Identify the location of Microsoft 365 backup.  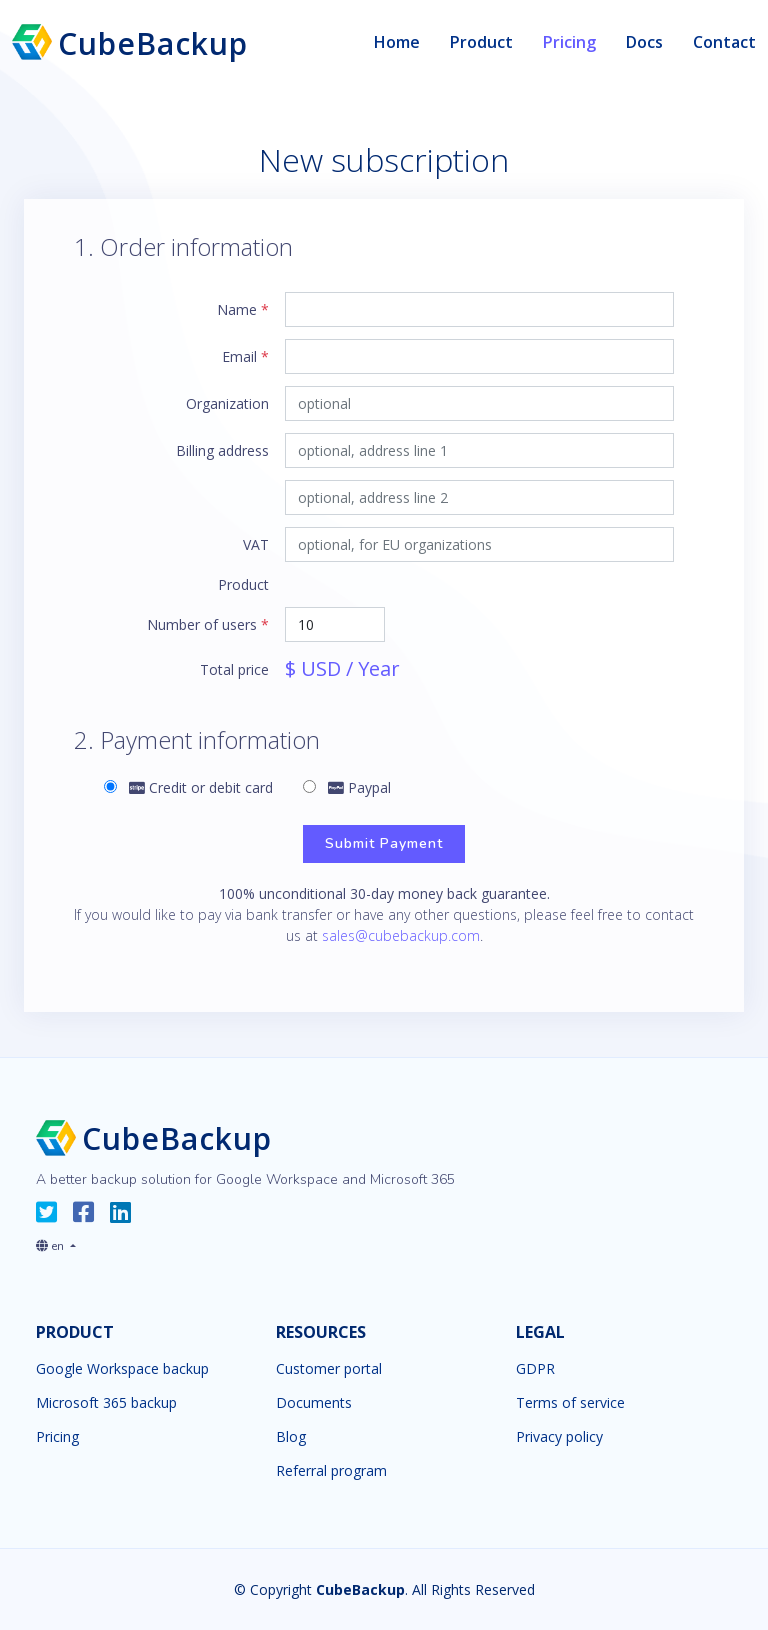
(106, 1403).